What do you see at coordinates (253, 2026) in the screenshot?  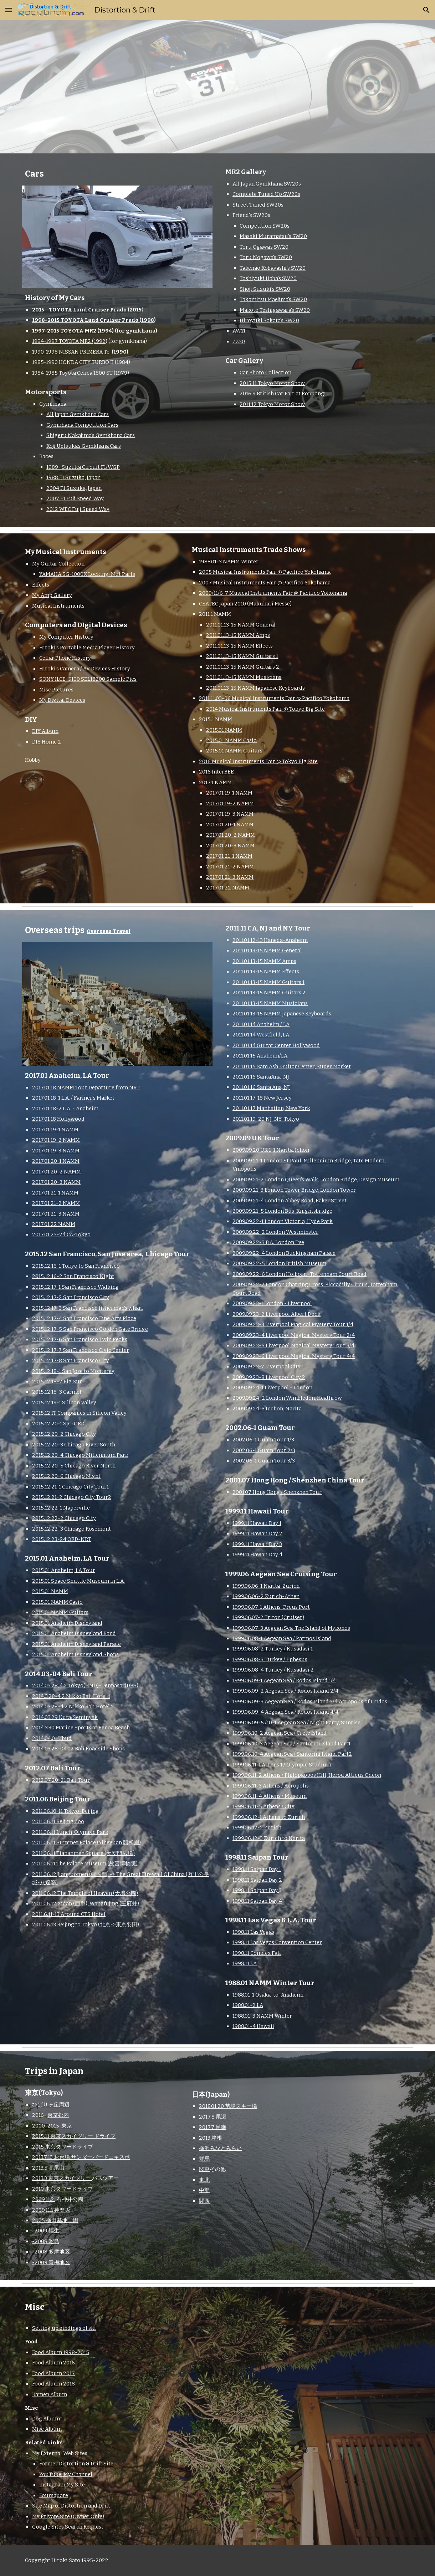 I see `1988.01-4 Hawaii` at bounding box center [253, 2026].